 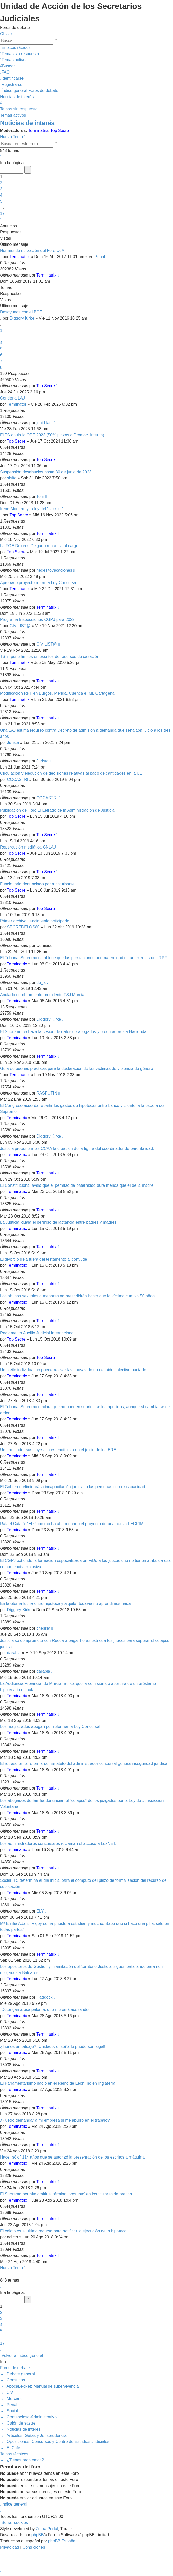 I want to click on Rafael Catalá: “El Gobierno ha abandonado el proyecto de una nueva LECRIM., so click(x=72, y=1523).